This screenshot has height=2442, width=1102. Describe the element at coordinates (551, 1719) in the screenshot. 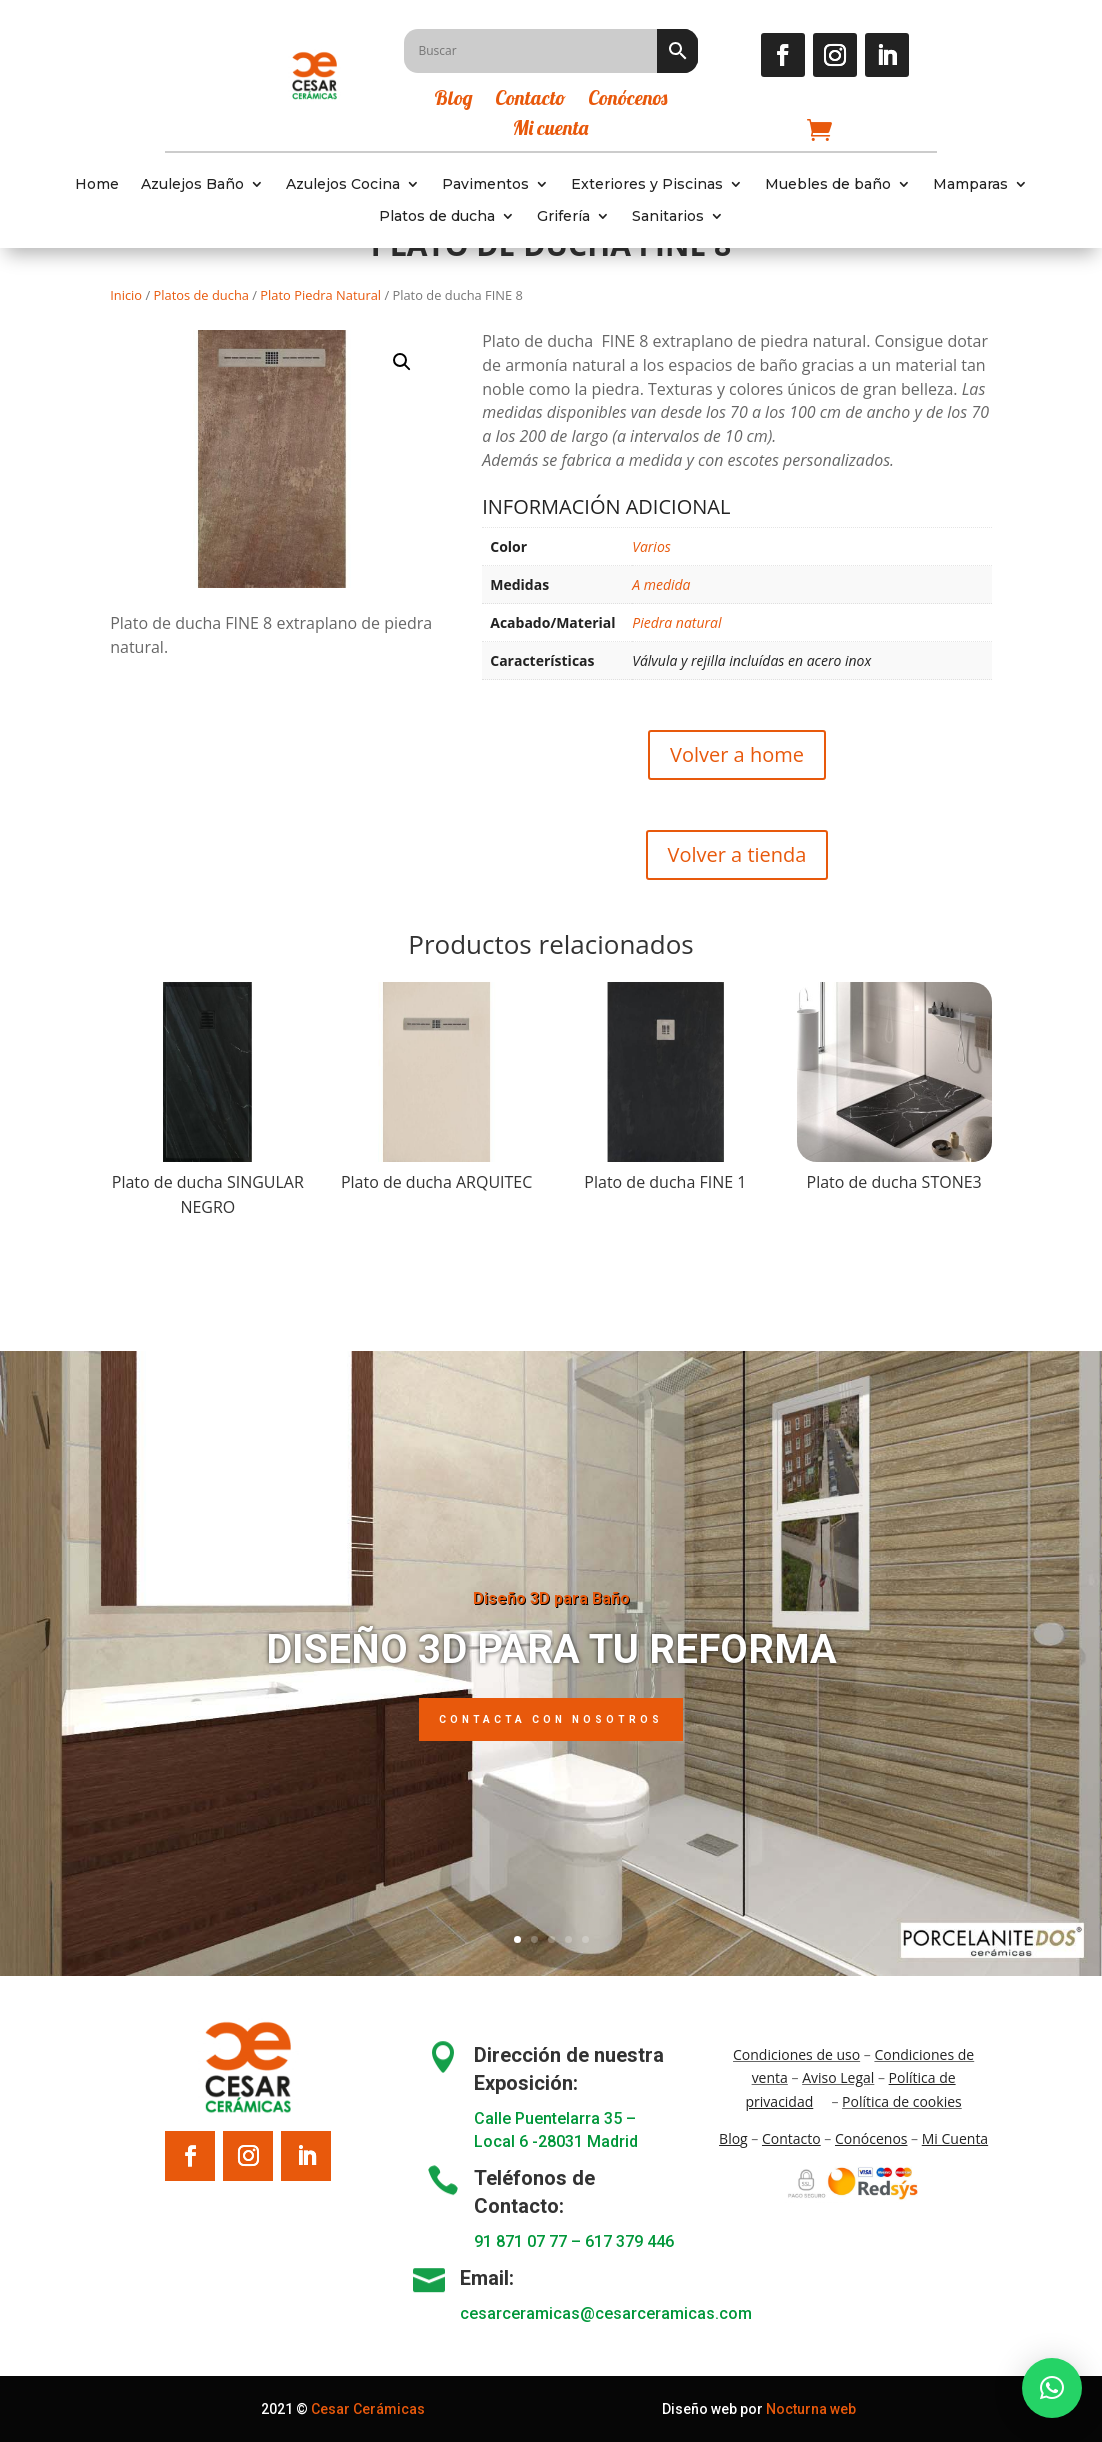

I see `Contacta con nosotros` at that location.